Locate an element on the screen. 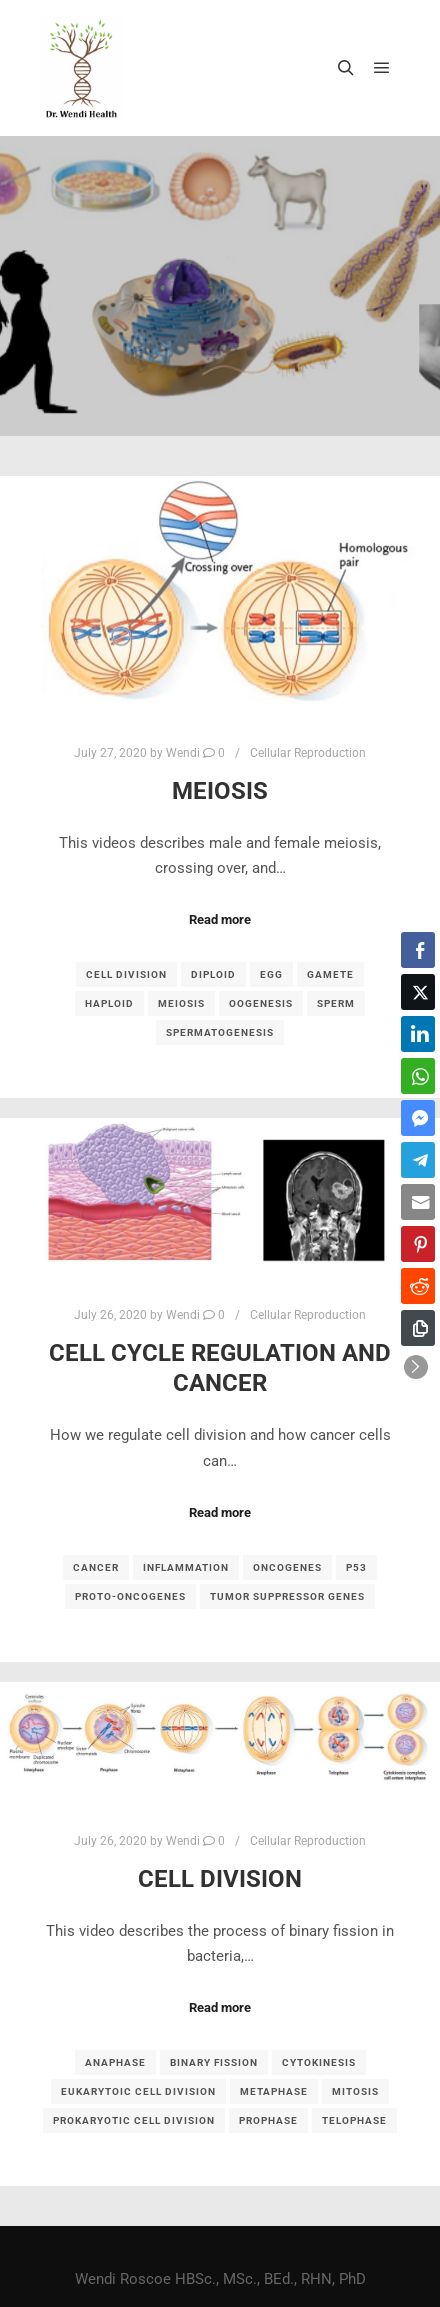 This screenshot has height=2307, width=440. mitosis is located at coordinates (355, 2091).